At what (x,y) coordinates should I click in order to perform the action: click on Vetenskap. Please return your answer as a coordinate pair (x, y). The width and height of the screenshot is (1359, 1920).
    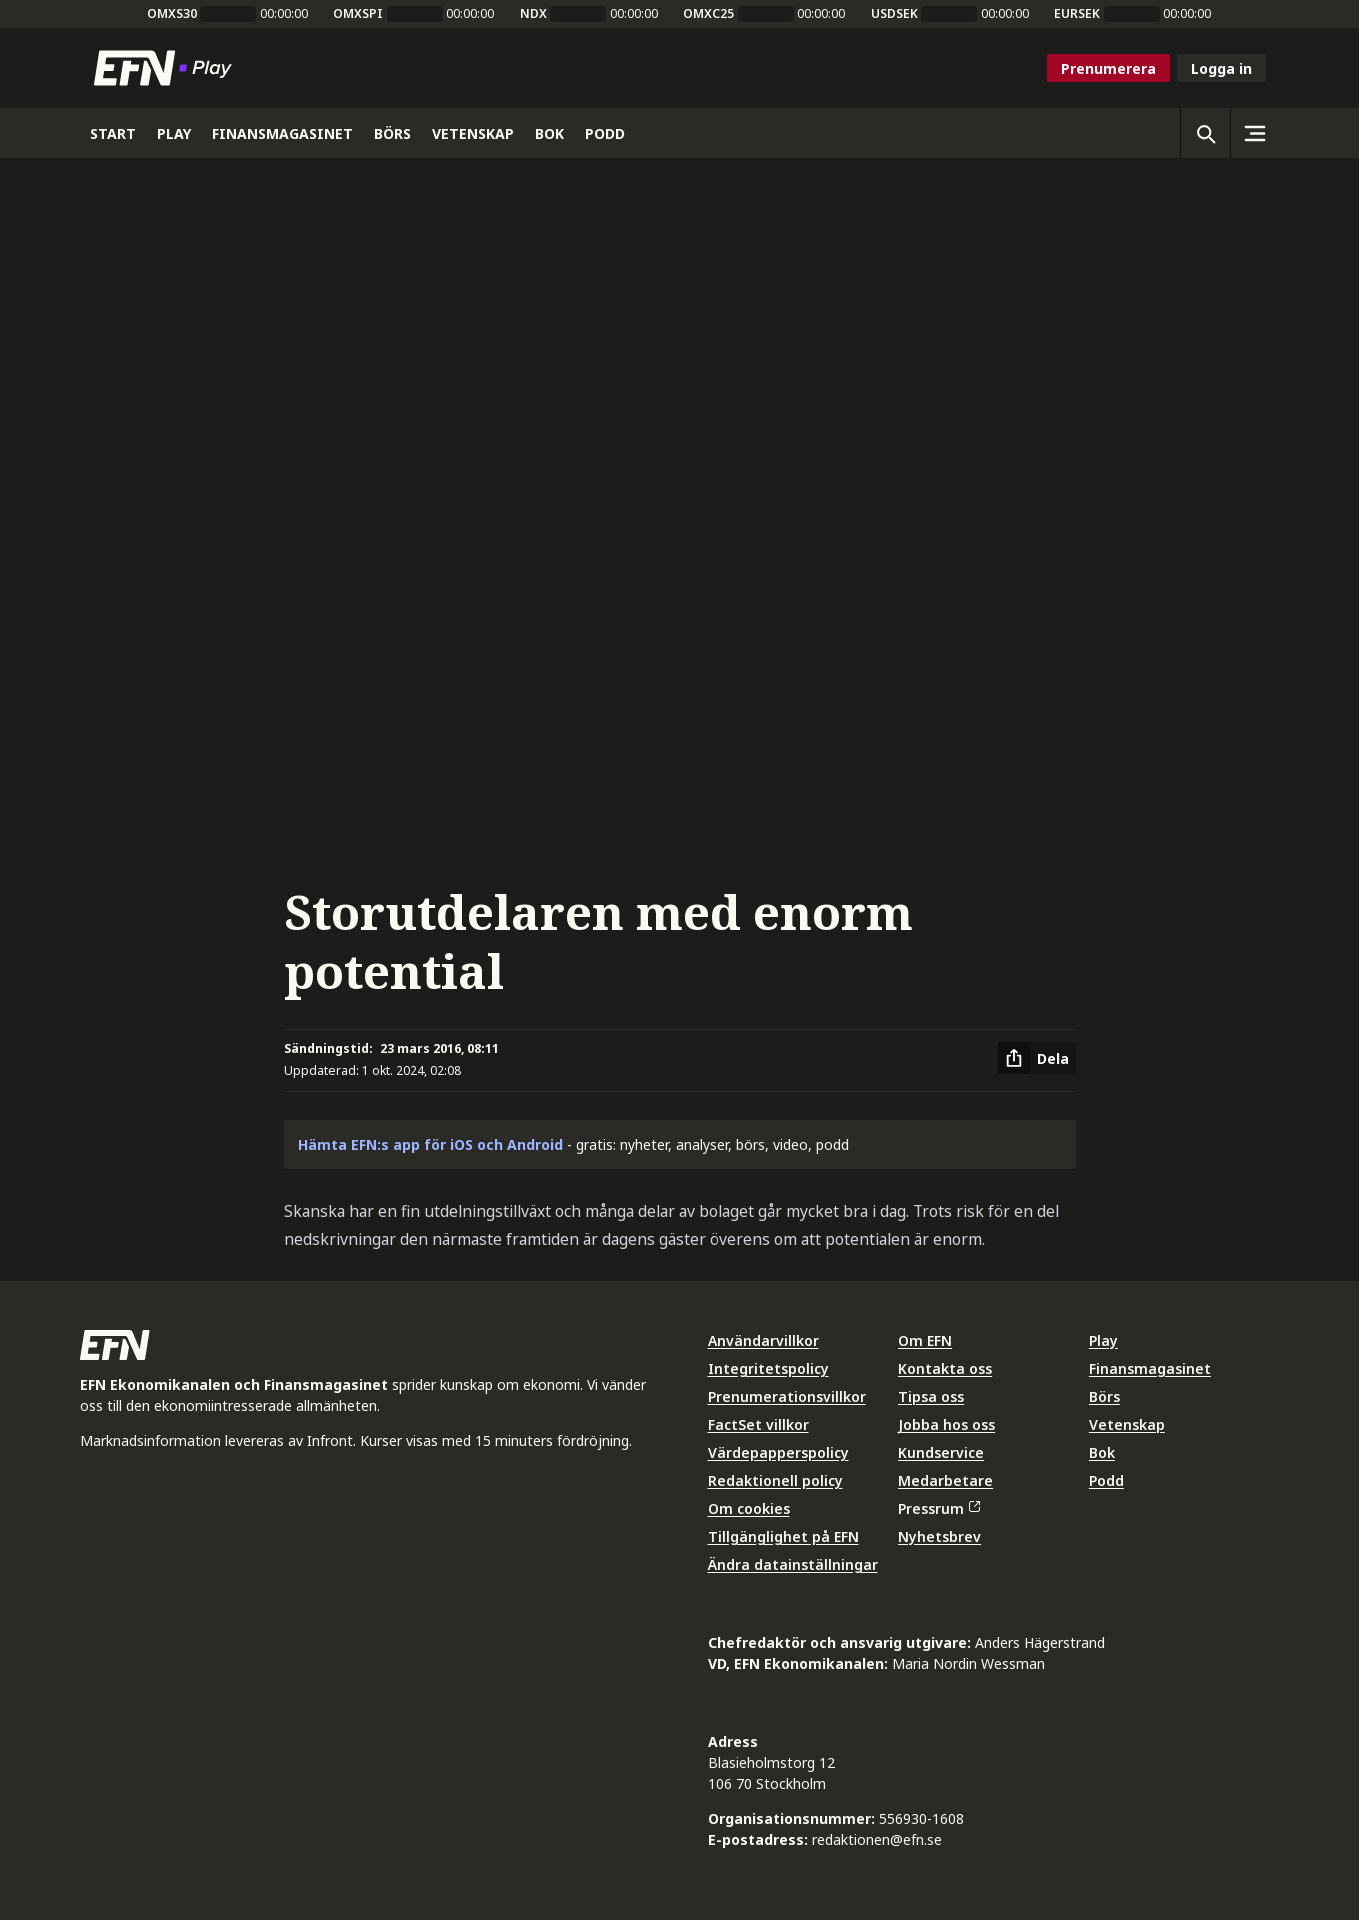
    Looking at the image, I should click on (1127, 1424).